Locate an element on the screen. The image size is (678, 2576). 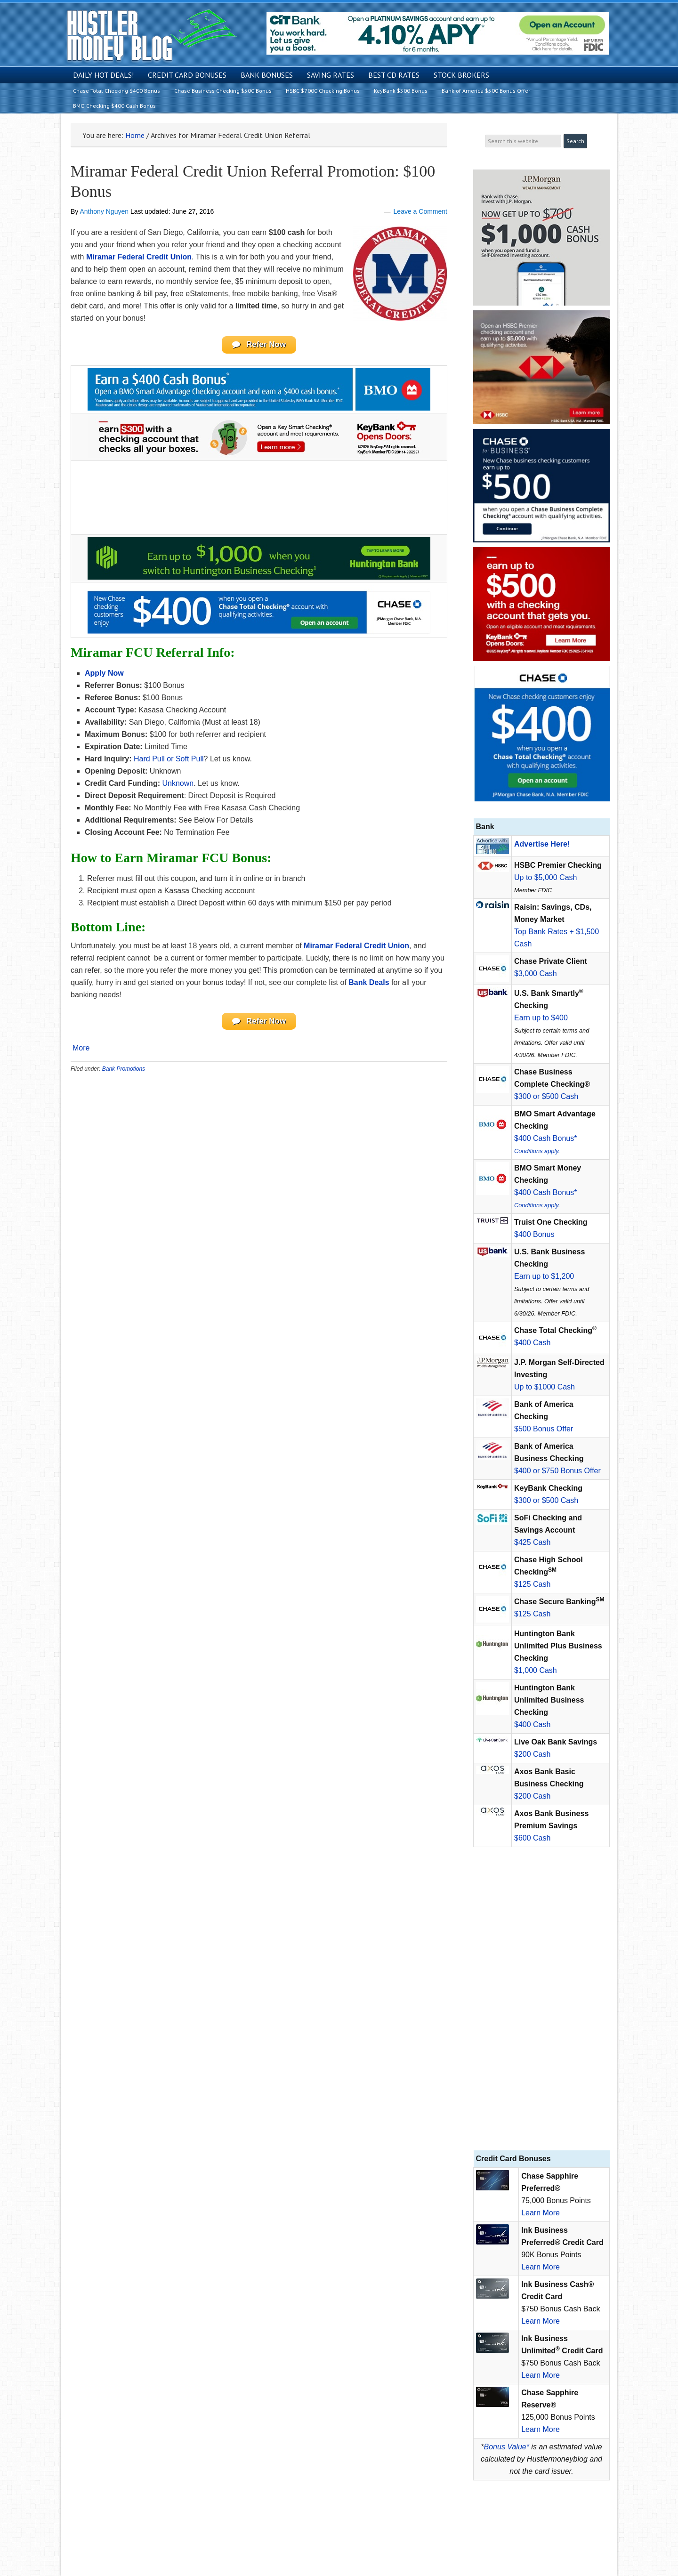
$400 or $750 Bonus Offer is located at coordinates (557, 1471).